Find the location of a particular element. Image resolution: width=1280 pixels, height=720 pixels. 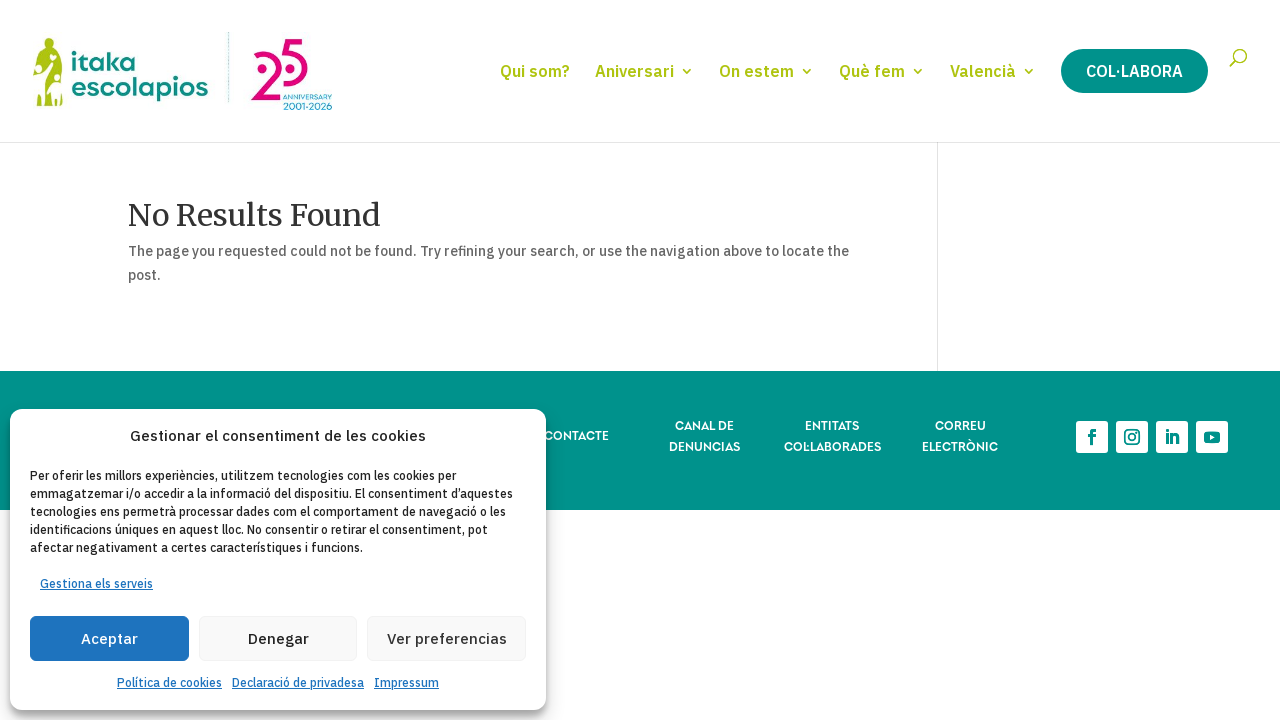

CONTACTE is located at coordinates (576, 434).